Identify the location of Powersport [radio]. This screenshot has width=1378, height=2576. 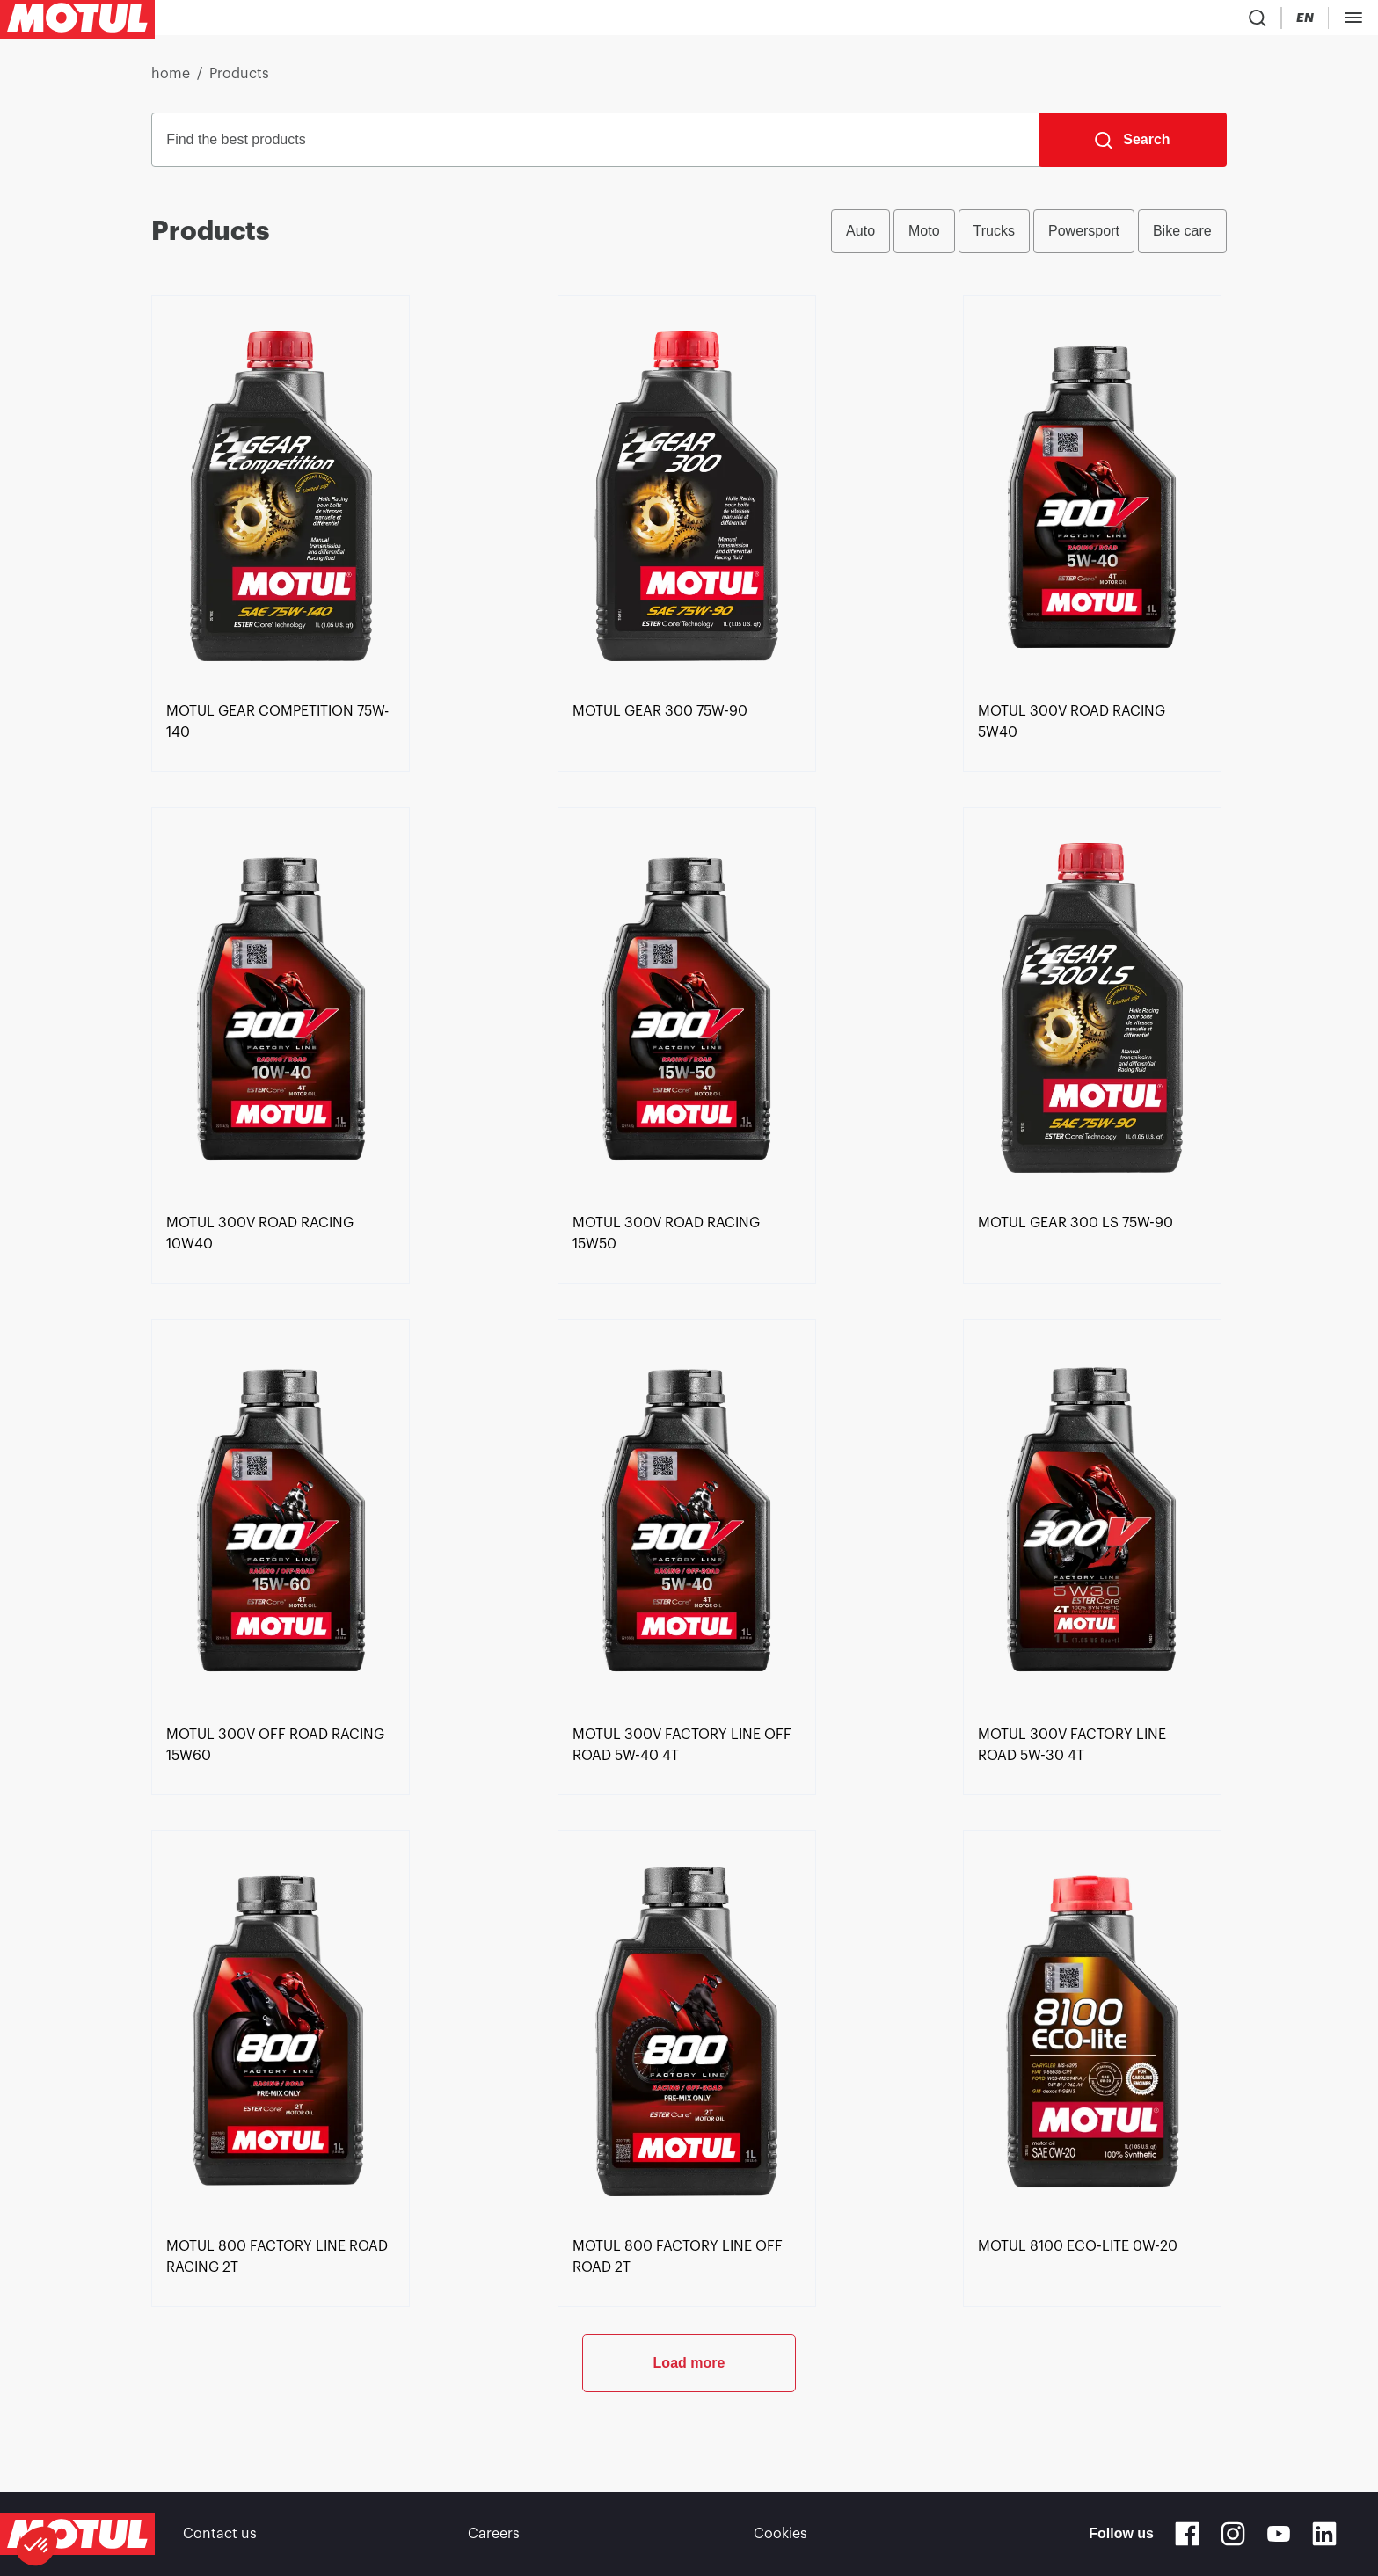
(1083, 237).